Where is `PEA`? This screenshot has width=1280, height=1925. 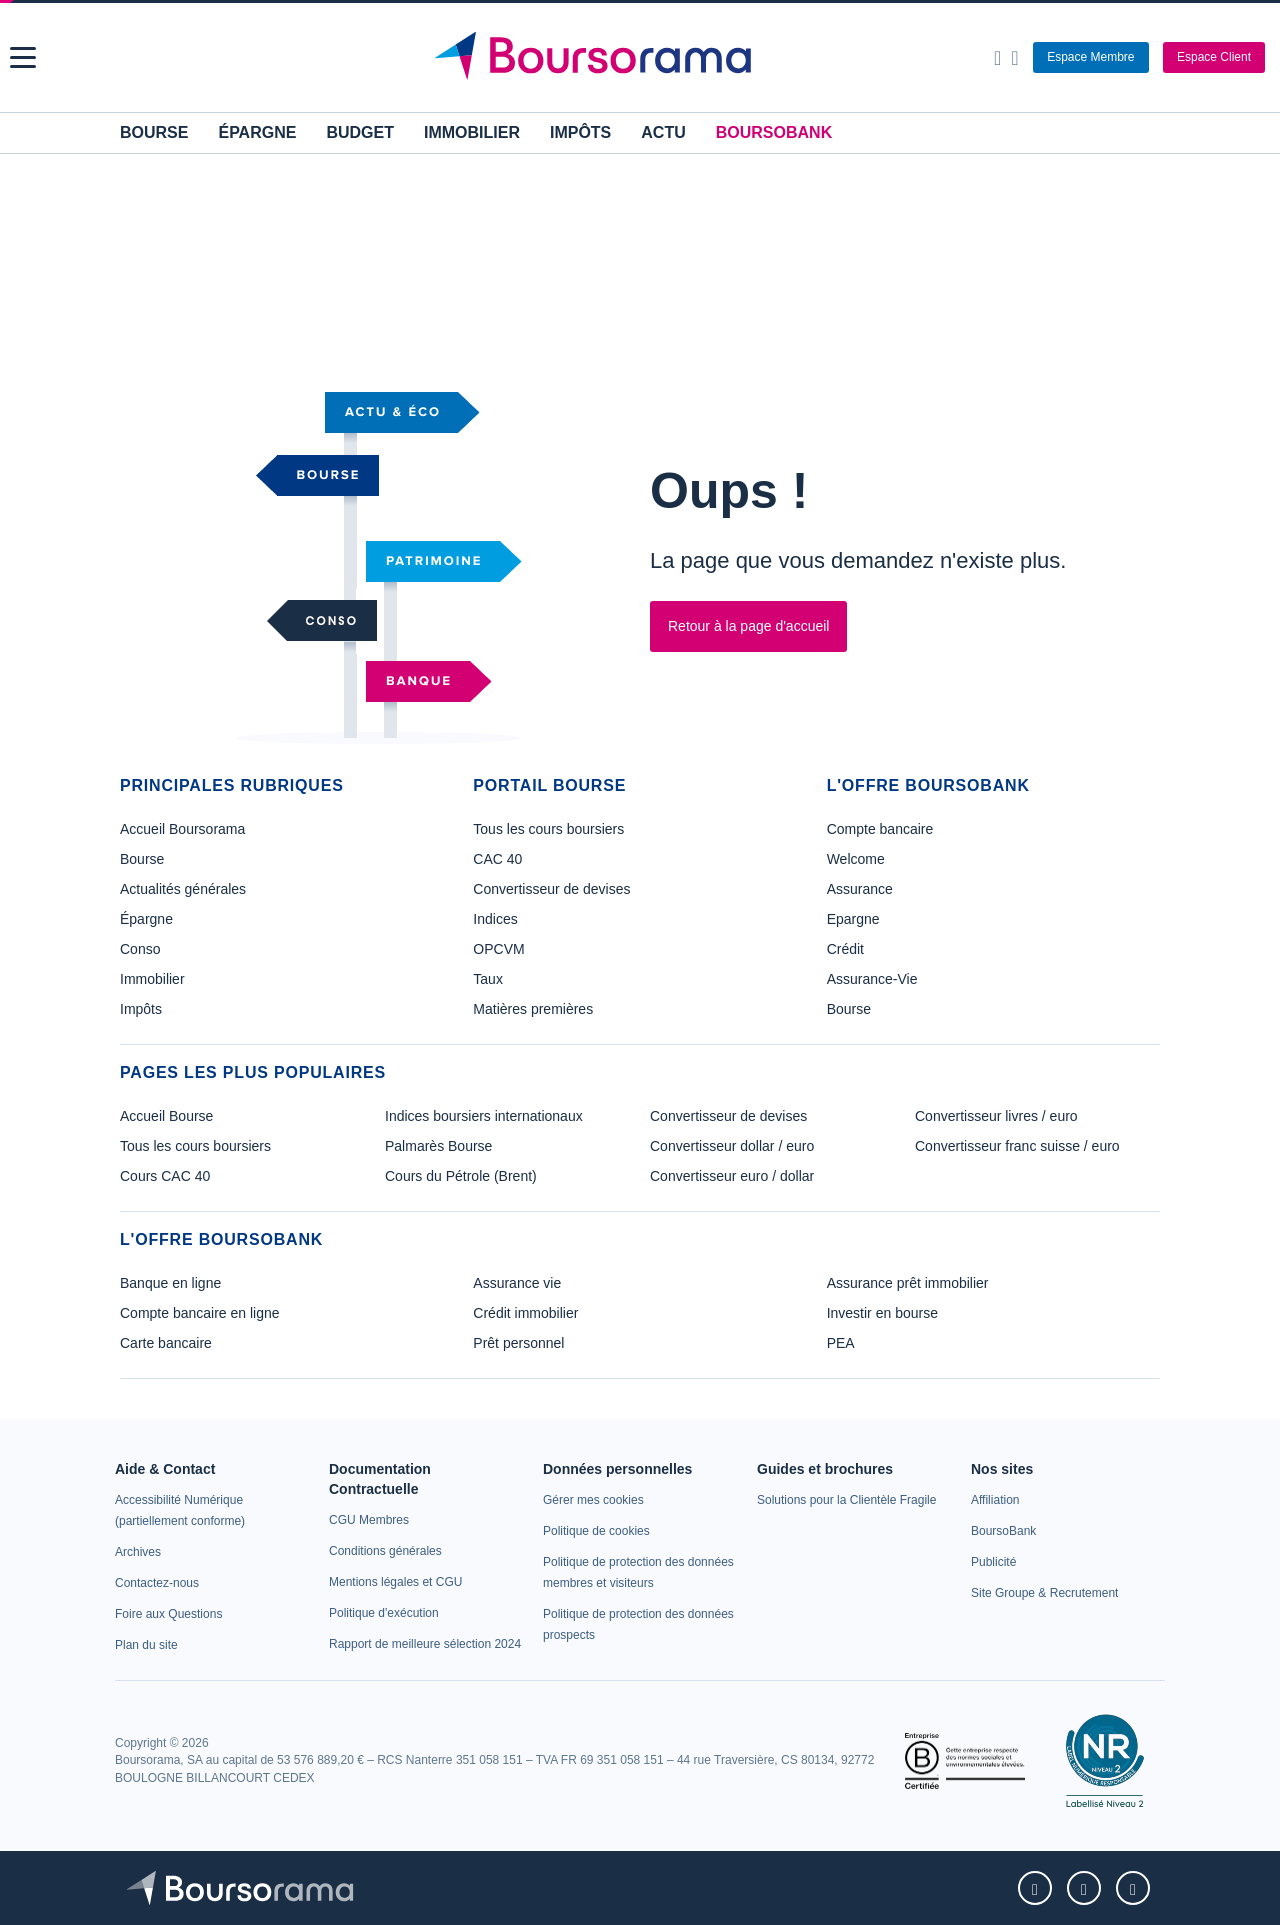
PEA is located at coordinates (841, 1343).